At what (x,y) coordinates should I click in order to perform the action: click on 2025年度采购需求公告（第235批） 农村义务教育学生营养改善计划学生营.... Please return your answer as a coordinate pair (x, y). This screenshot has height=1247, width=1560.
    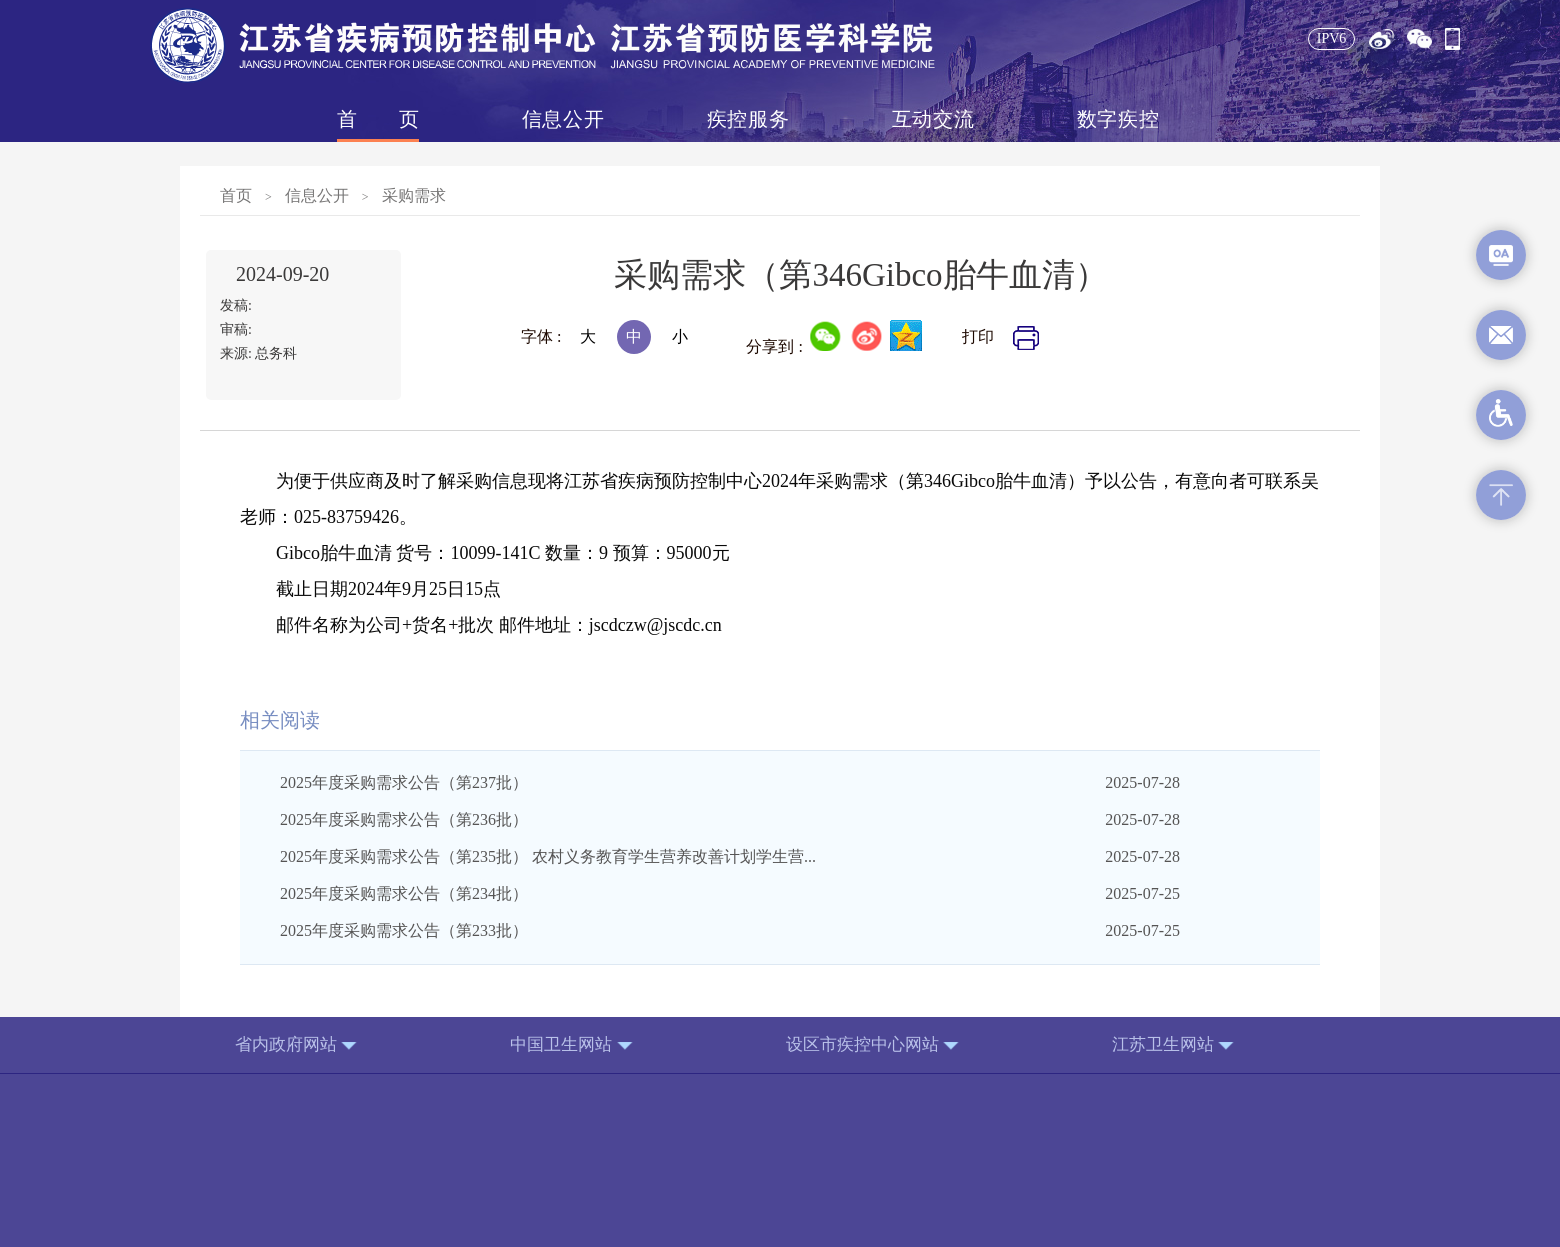
    Looking at the image, I should click on (548, 856).